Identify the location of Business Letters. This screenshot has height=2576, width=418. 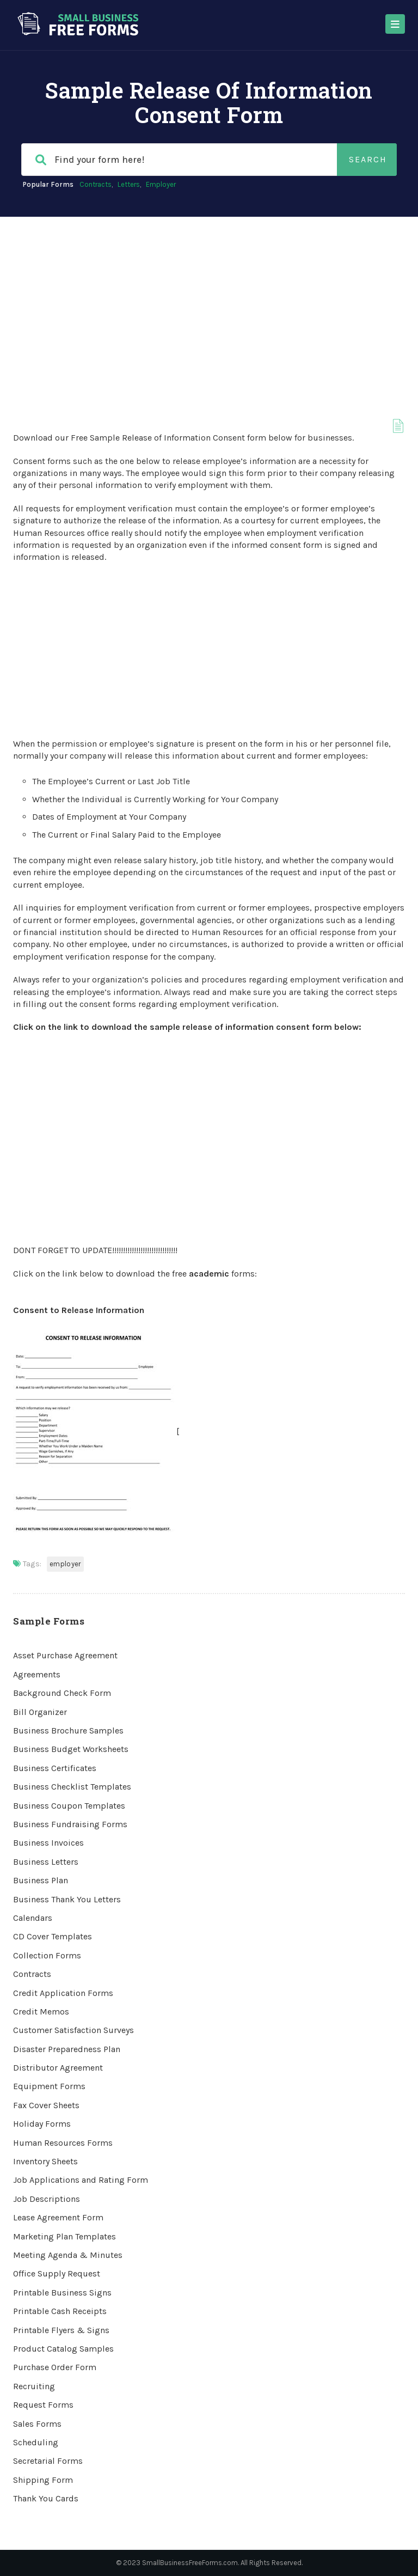
(45, 1862).